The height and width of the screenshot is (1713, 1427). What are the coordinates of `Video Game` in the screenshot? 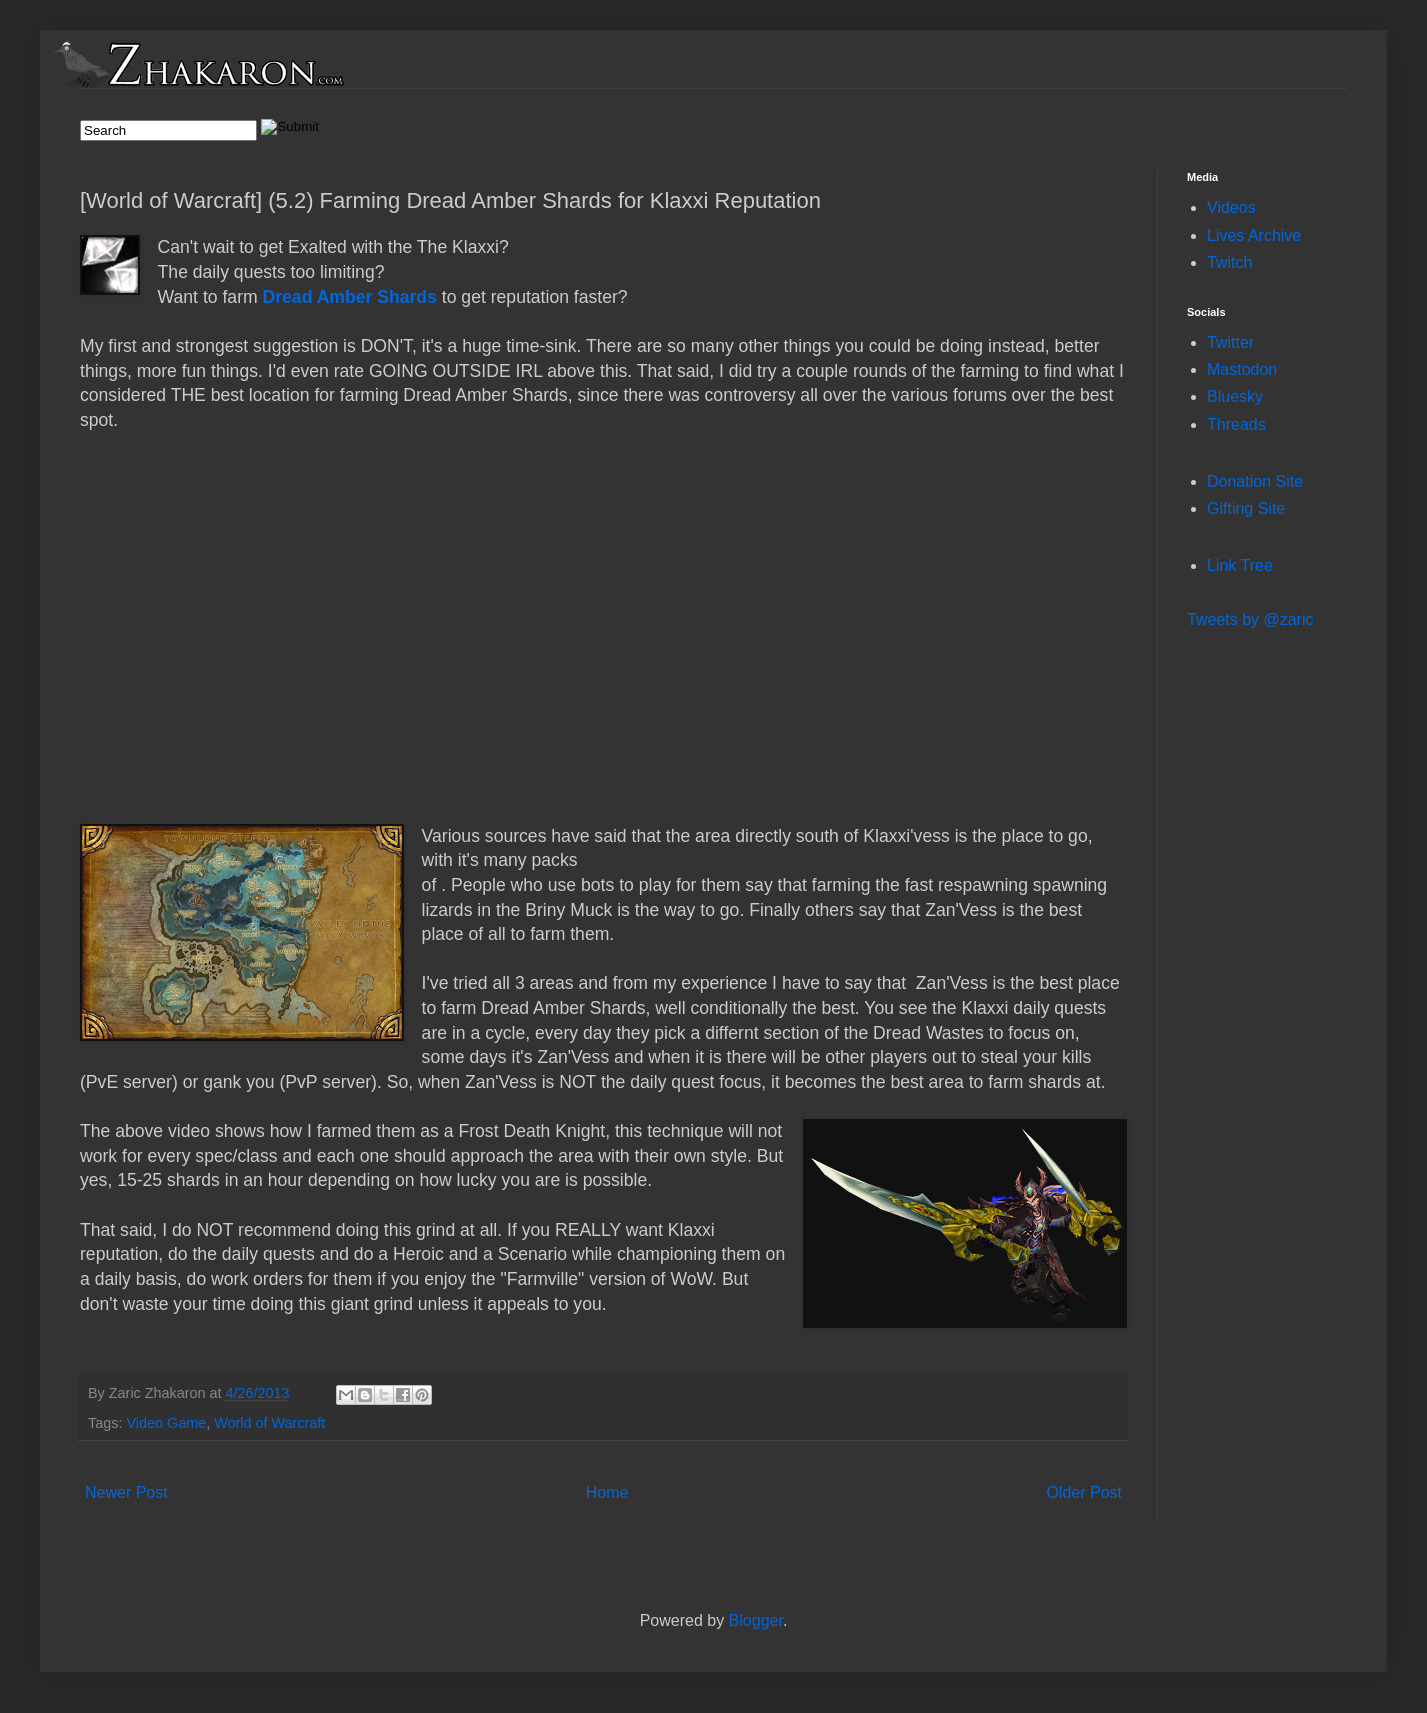 It's located at (166, 1423).